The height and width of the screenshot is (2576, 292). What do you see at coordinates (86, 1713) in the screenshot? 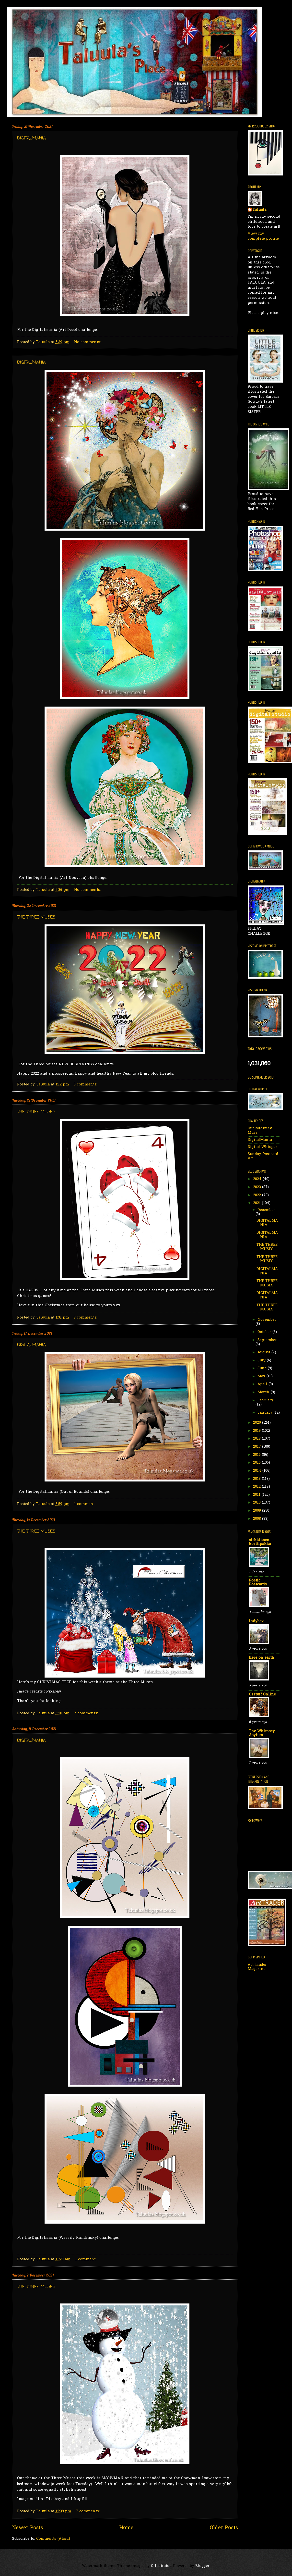
I see `7 comments:` at bounding box center [86, 1713].